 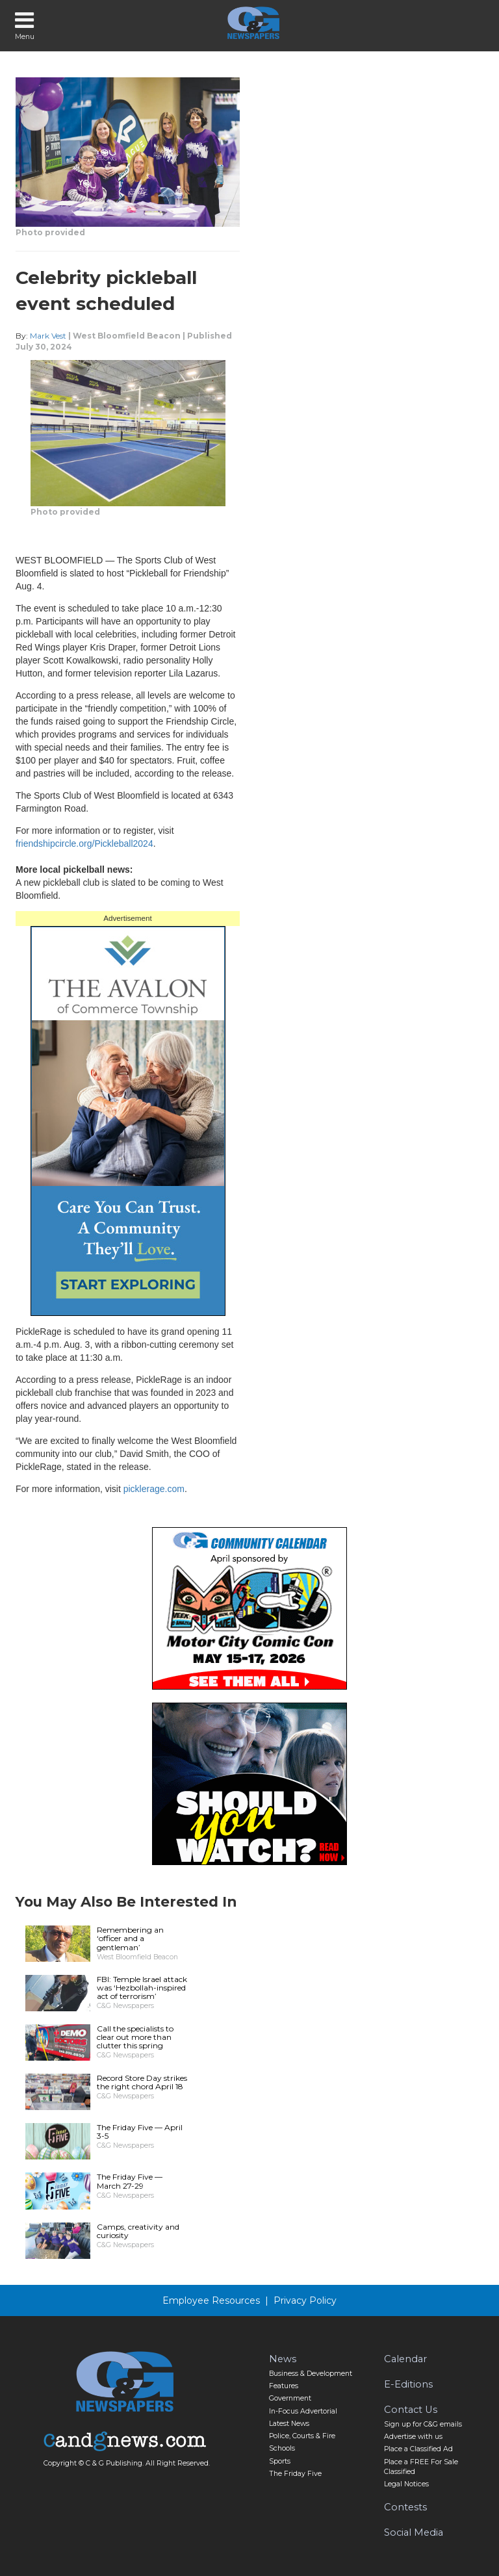 I want to click on Mark Vest, so click(x=48, y=336).